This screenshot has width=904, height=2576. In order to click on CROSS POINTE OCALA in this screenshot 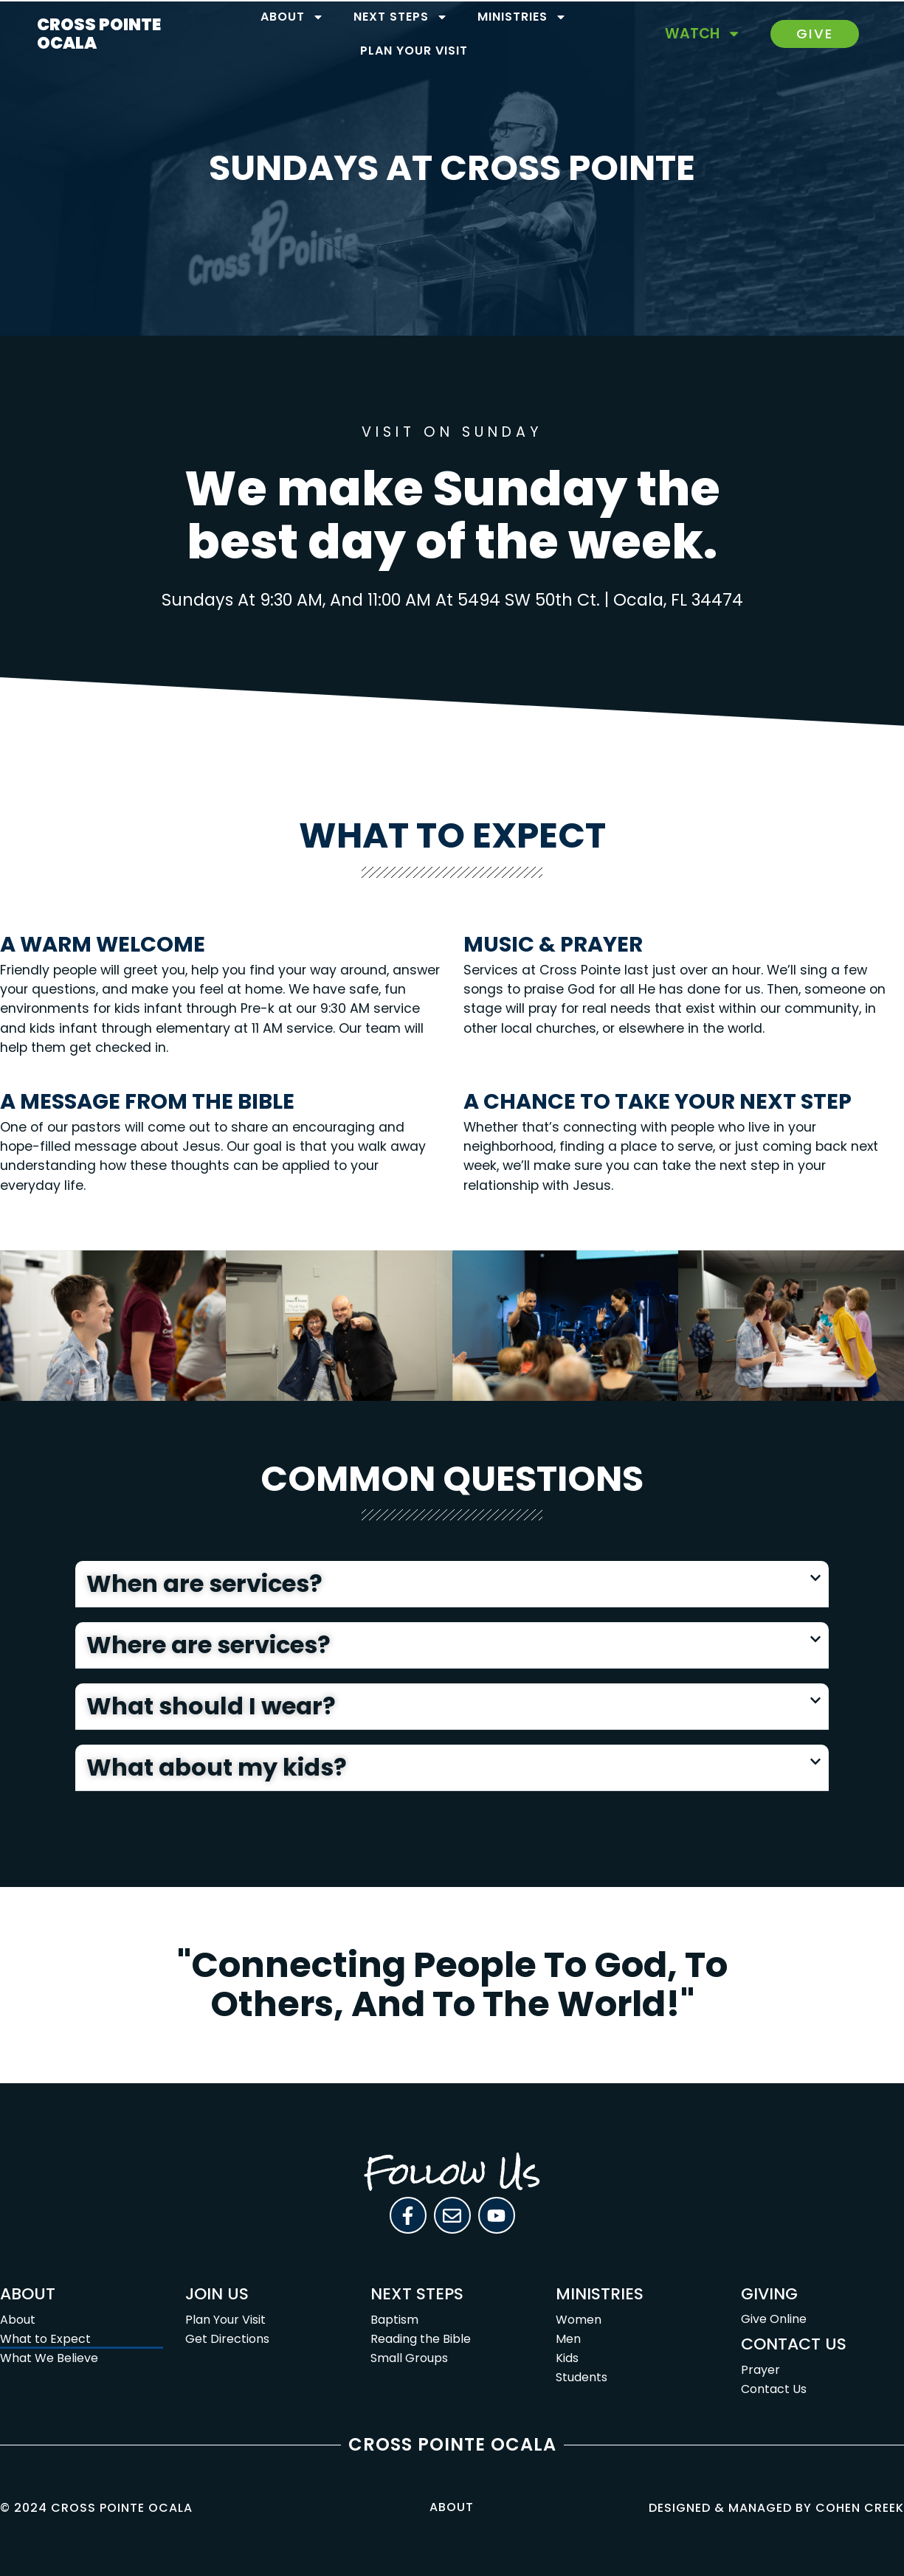, I will do `click(99, 34)`.